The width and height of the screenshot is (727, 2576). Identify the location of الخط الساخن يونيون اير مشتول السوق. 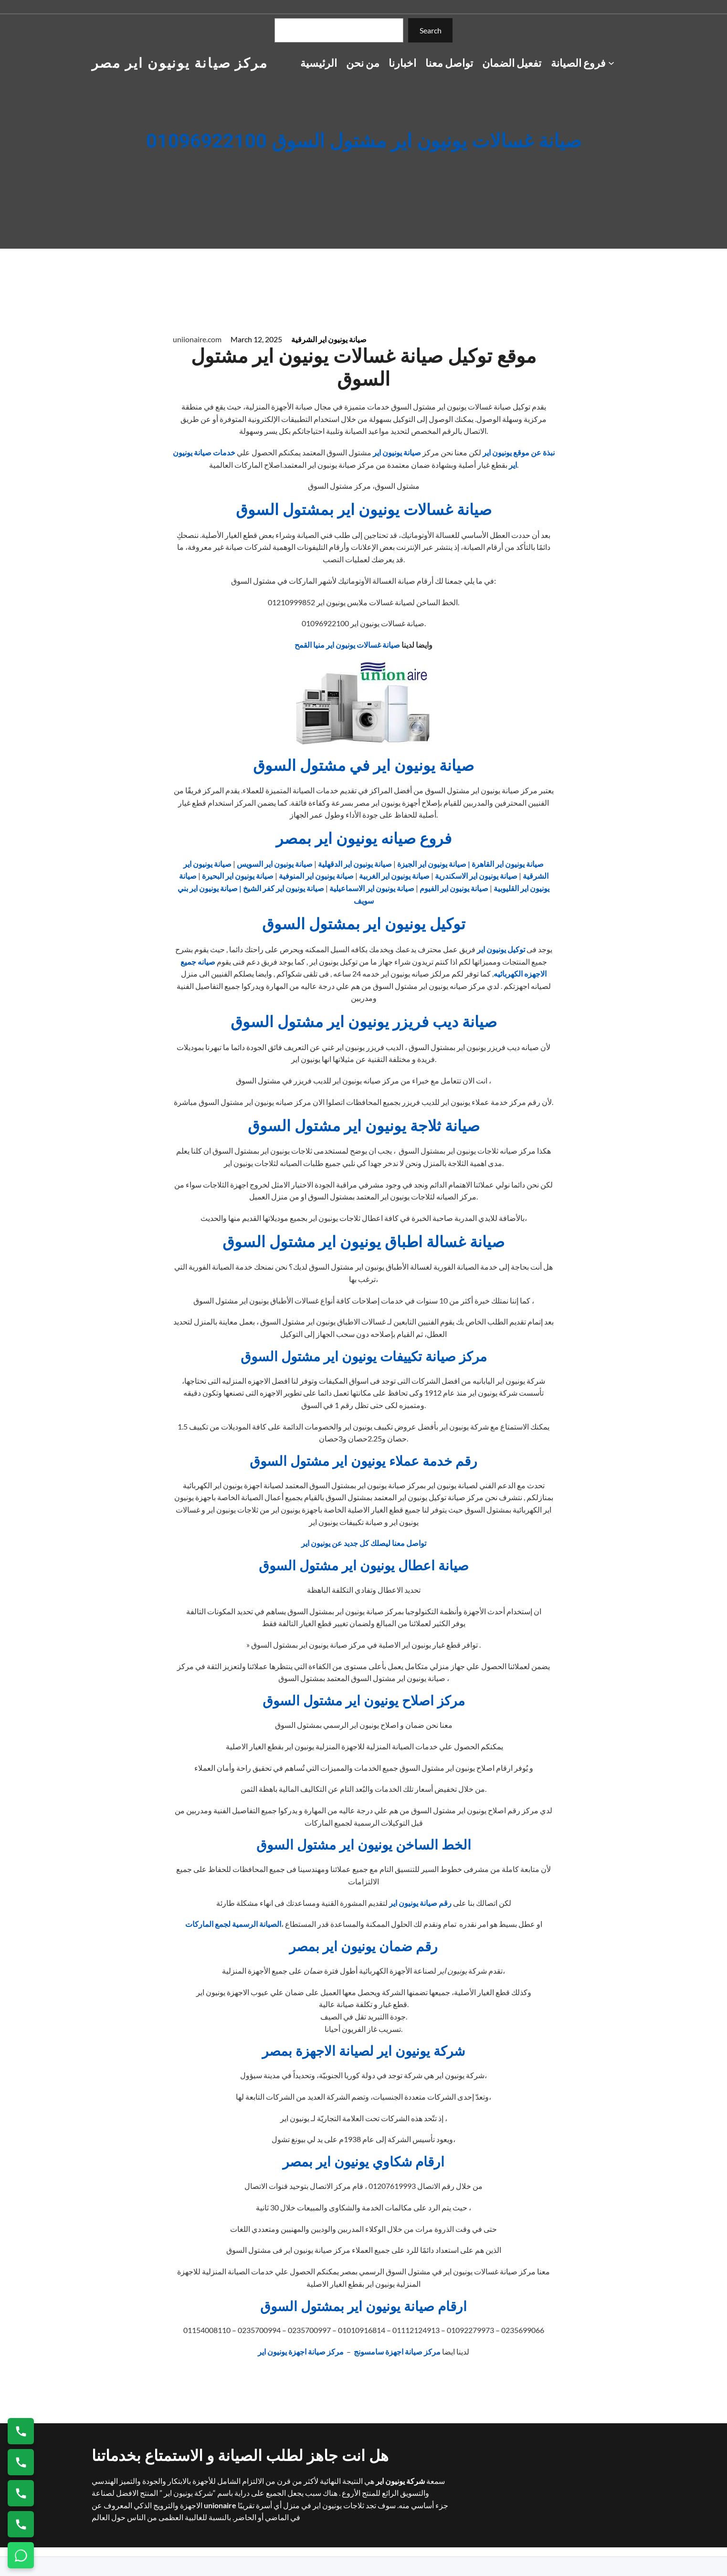
(363, 1845).